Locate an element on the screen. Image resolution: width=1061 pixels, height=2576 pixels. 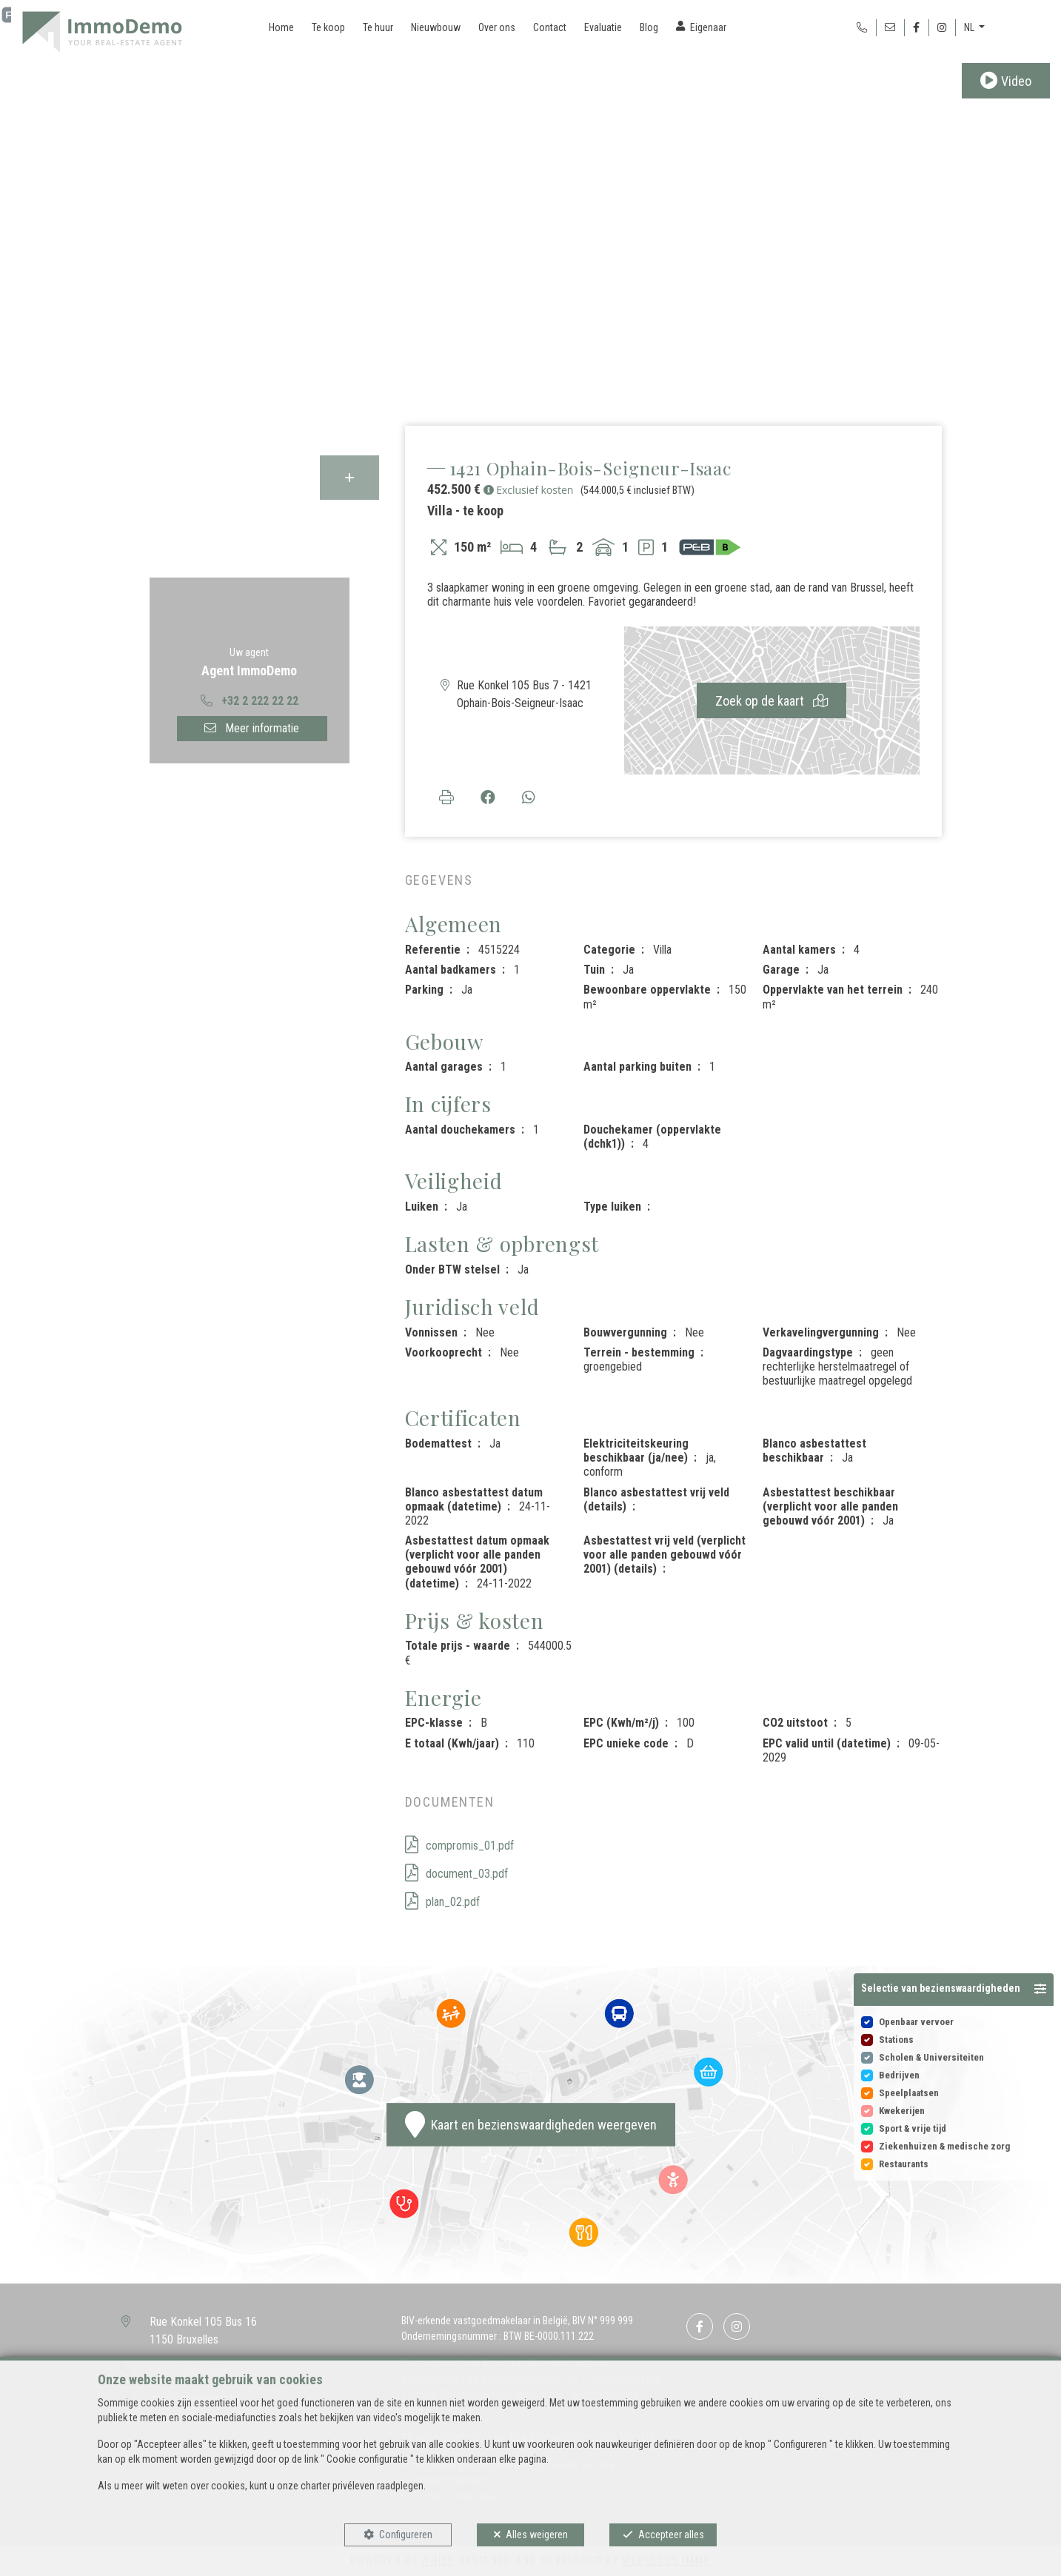
Openbaar vervoer is located at coordinates (916, 2021).